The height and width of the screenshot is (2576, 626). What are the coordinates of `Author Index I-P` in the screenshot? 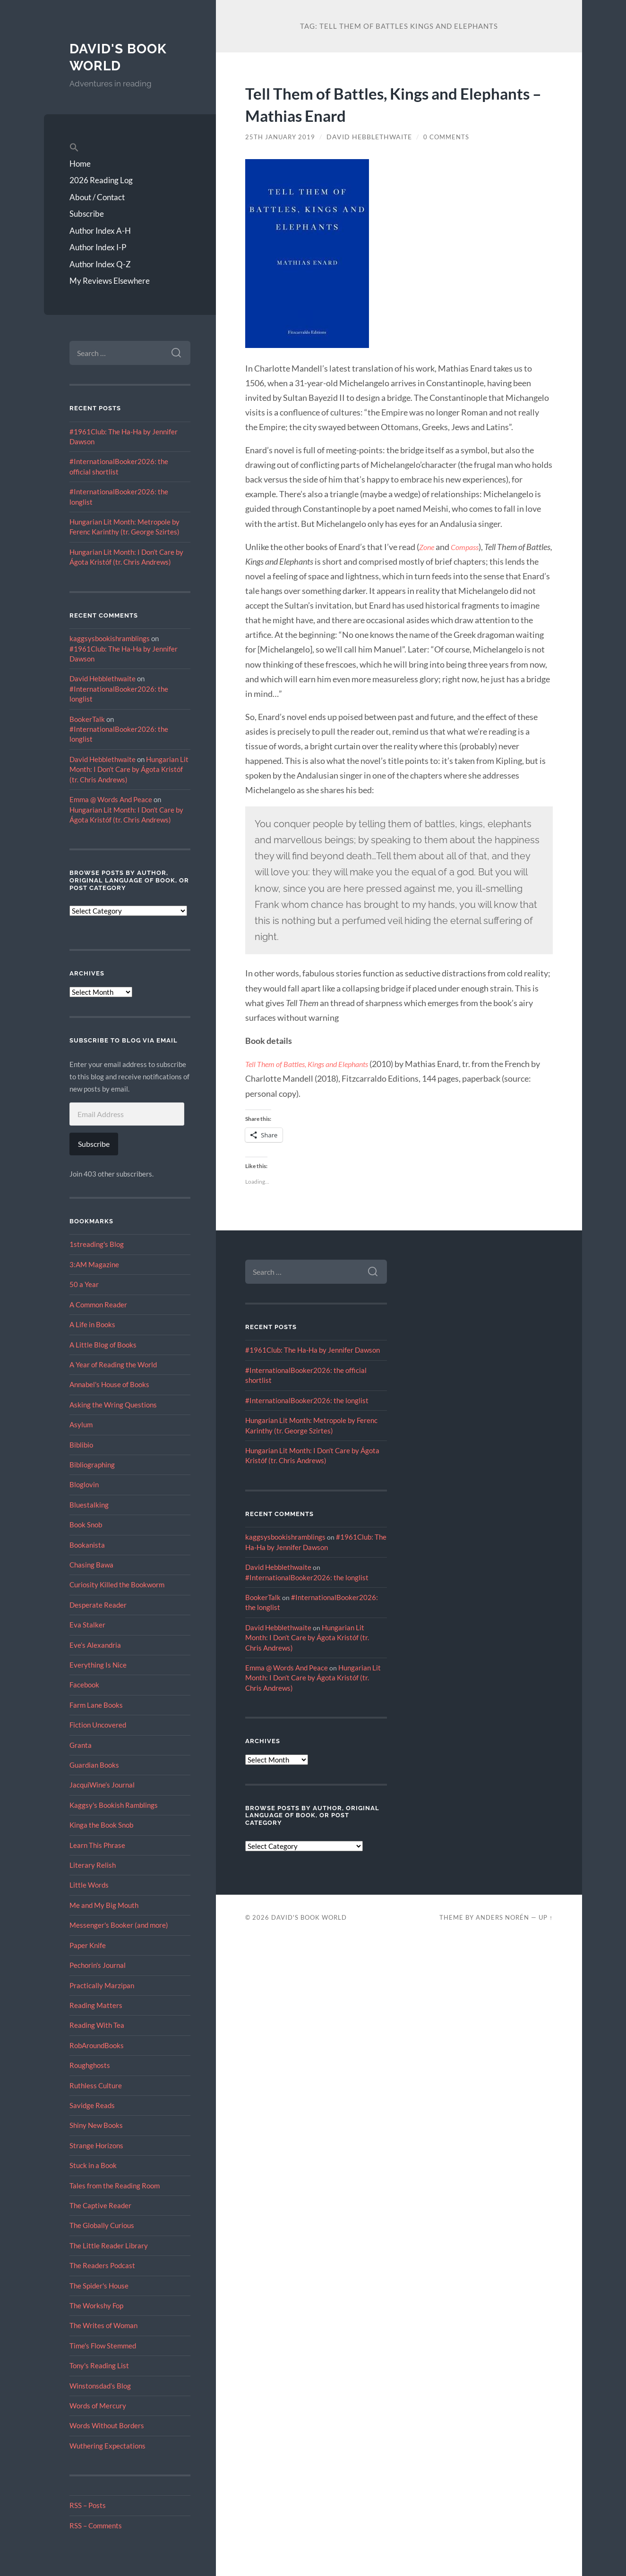 It's located at (97, 247).